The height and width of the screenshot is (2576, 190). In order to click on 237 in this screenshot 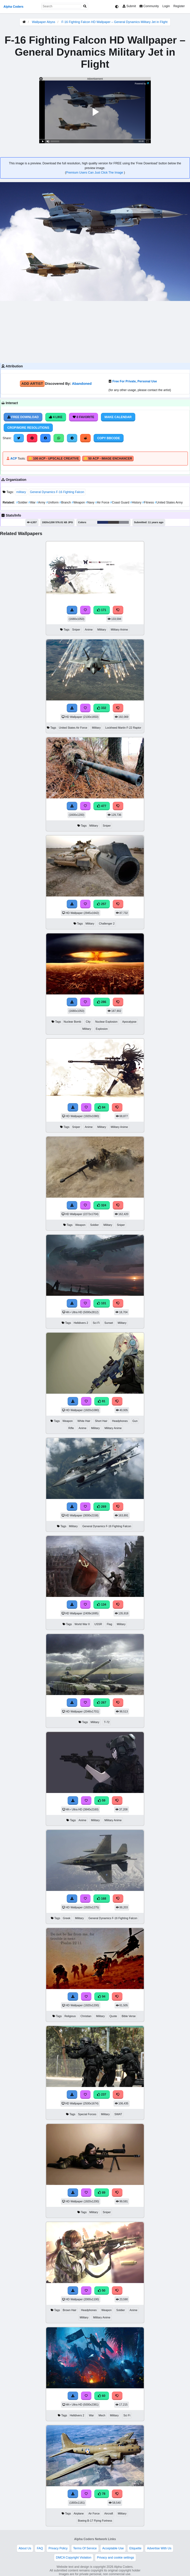, I will do `click(101, 2094)`.